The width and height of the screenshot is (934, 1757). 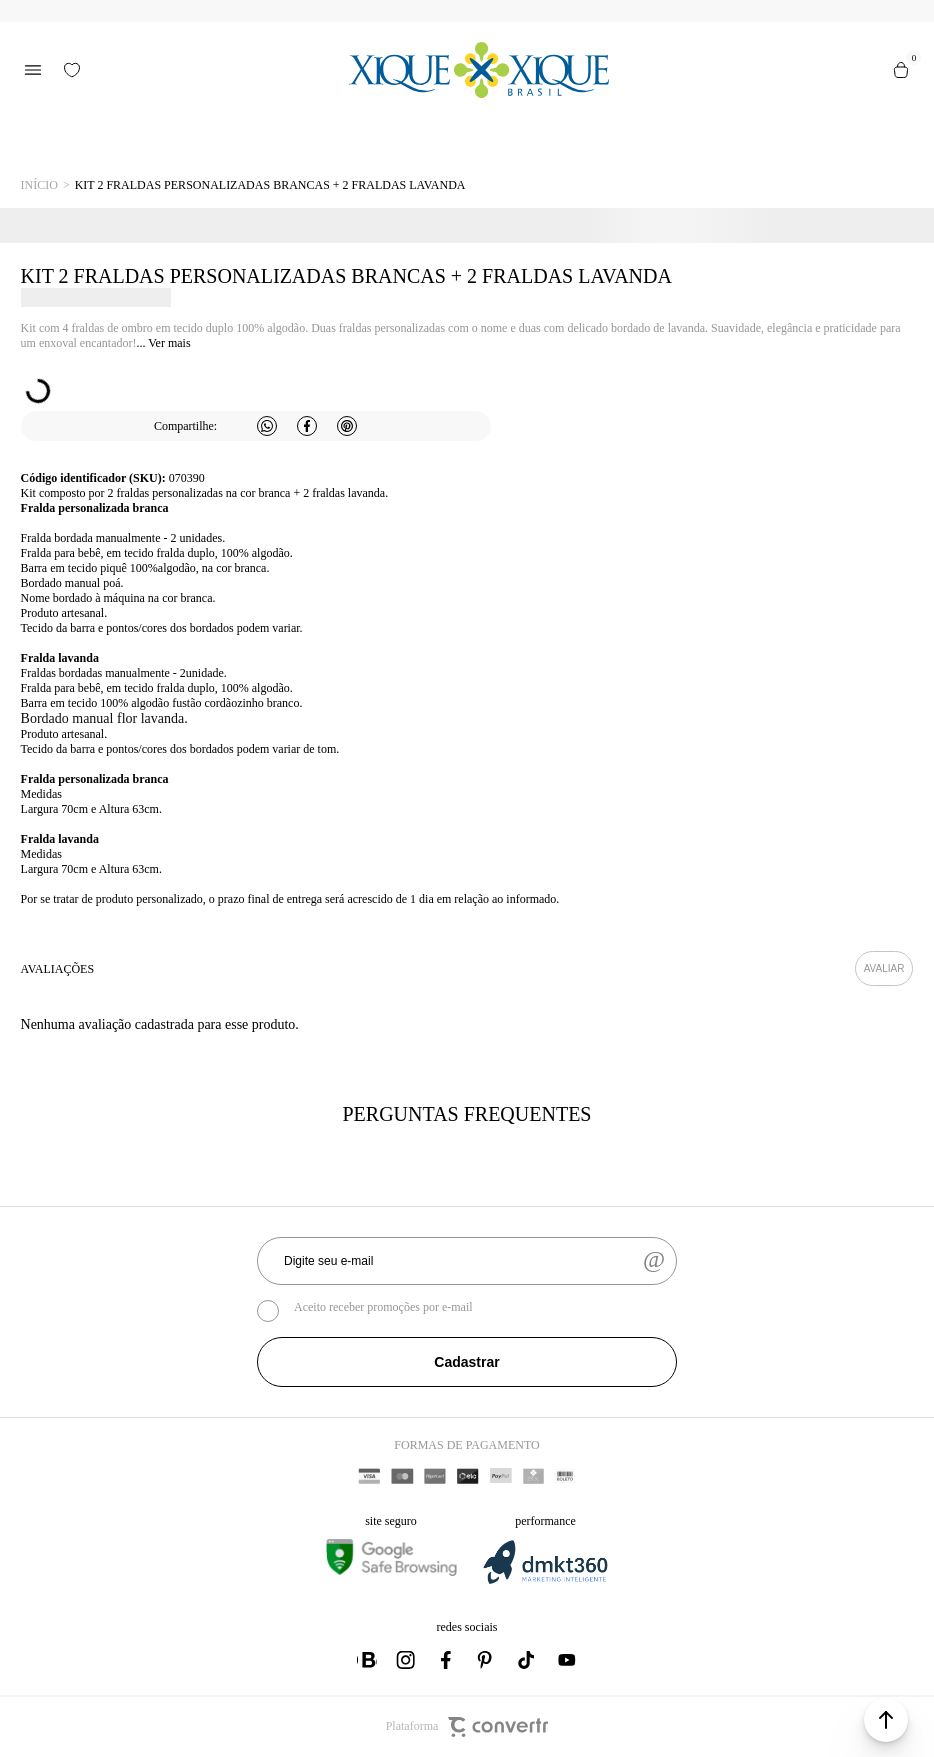 I want to click on [Link rede social tiktok], so click(x=527, y=1660).